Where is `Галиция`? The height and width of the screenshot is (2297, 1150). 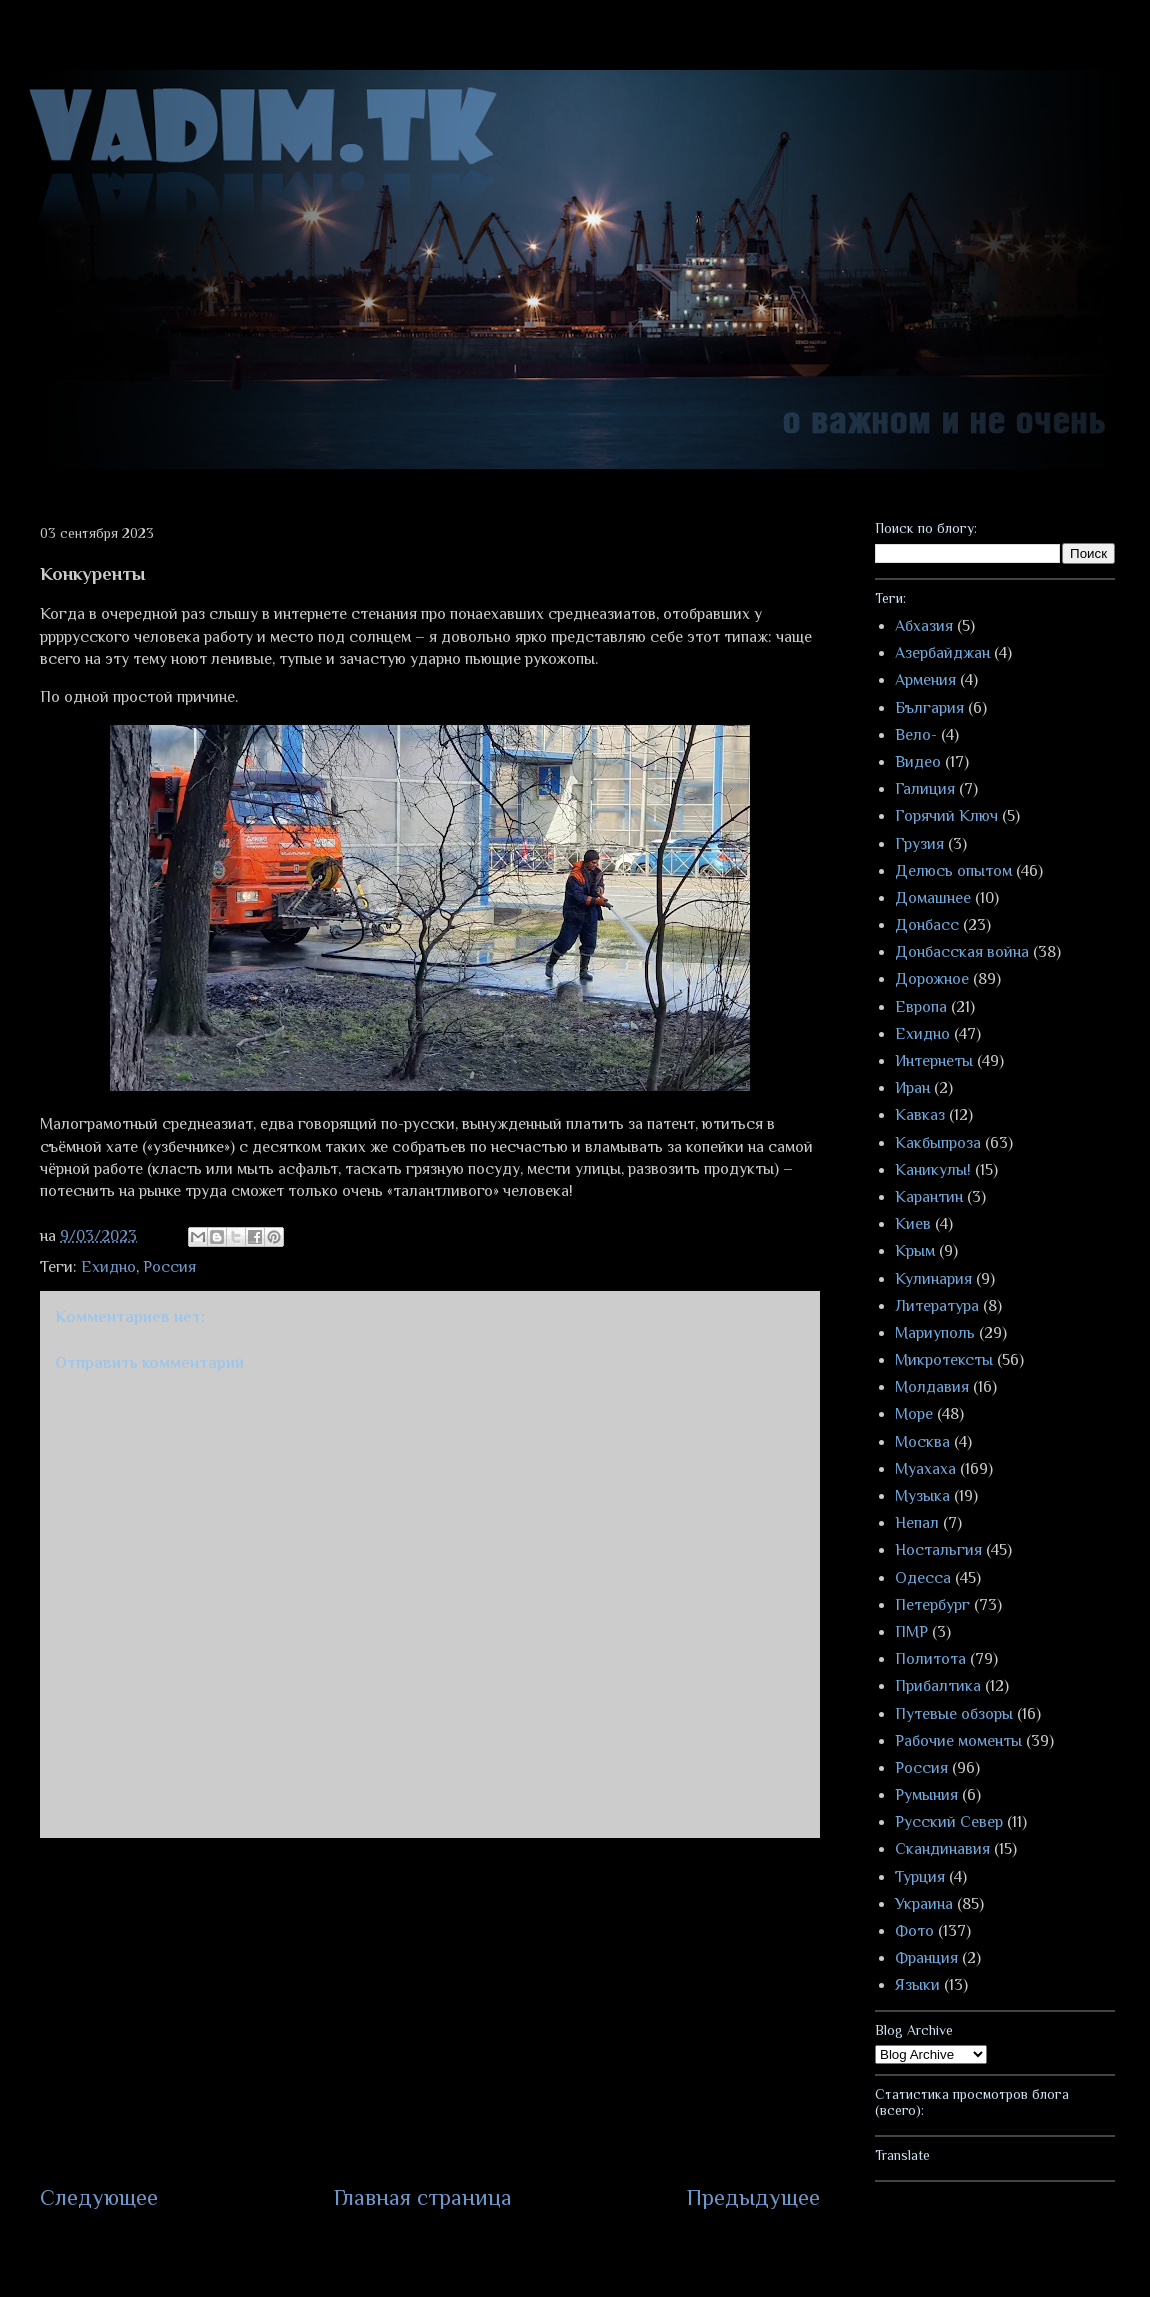 Галиция is located at coordinates (925, 789).